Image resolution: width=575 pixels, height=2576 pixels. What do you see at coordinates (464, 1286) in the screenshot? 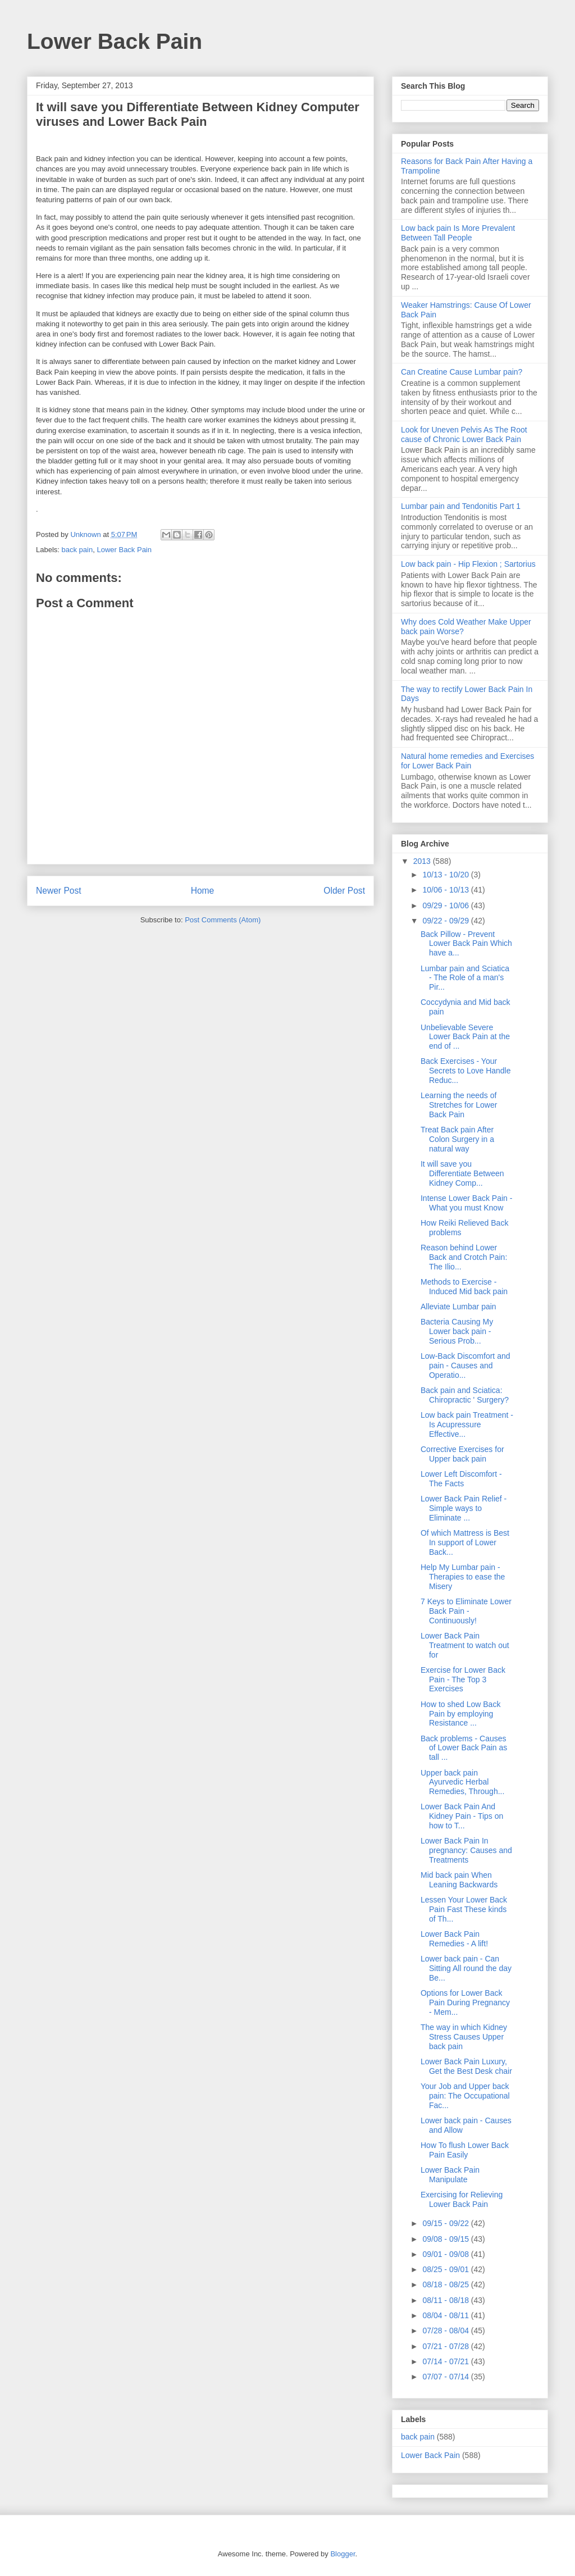
I see `Methods to Exercise - Induced Mid back pain` at bounding box center [464, 1286].